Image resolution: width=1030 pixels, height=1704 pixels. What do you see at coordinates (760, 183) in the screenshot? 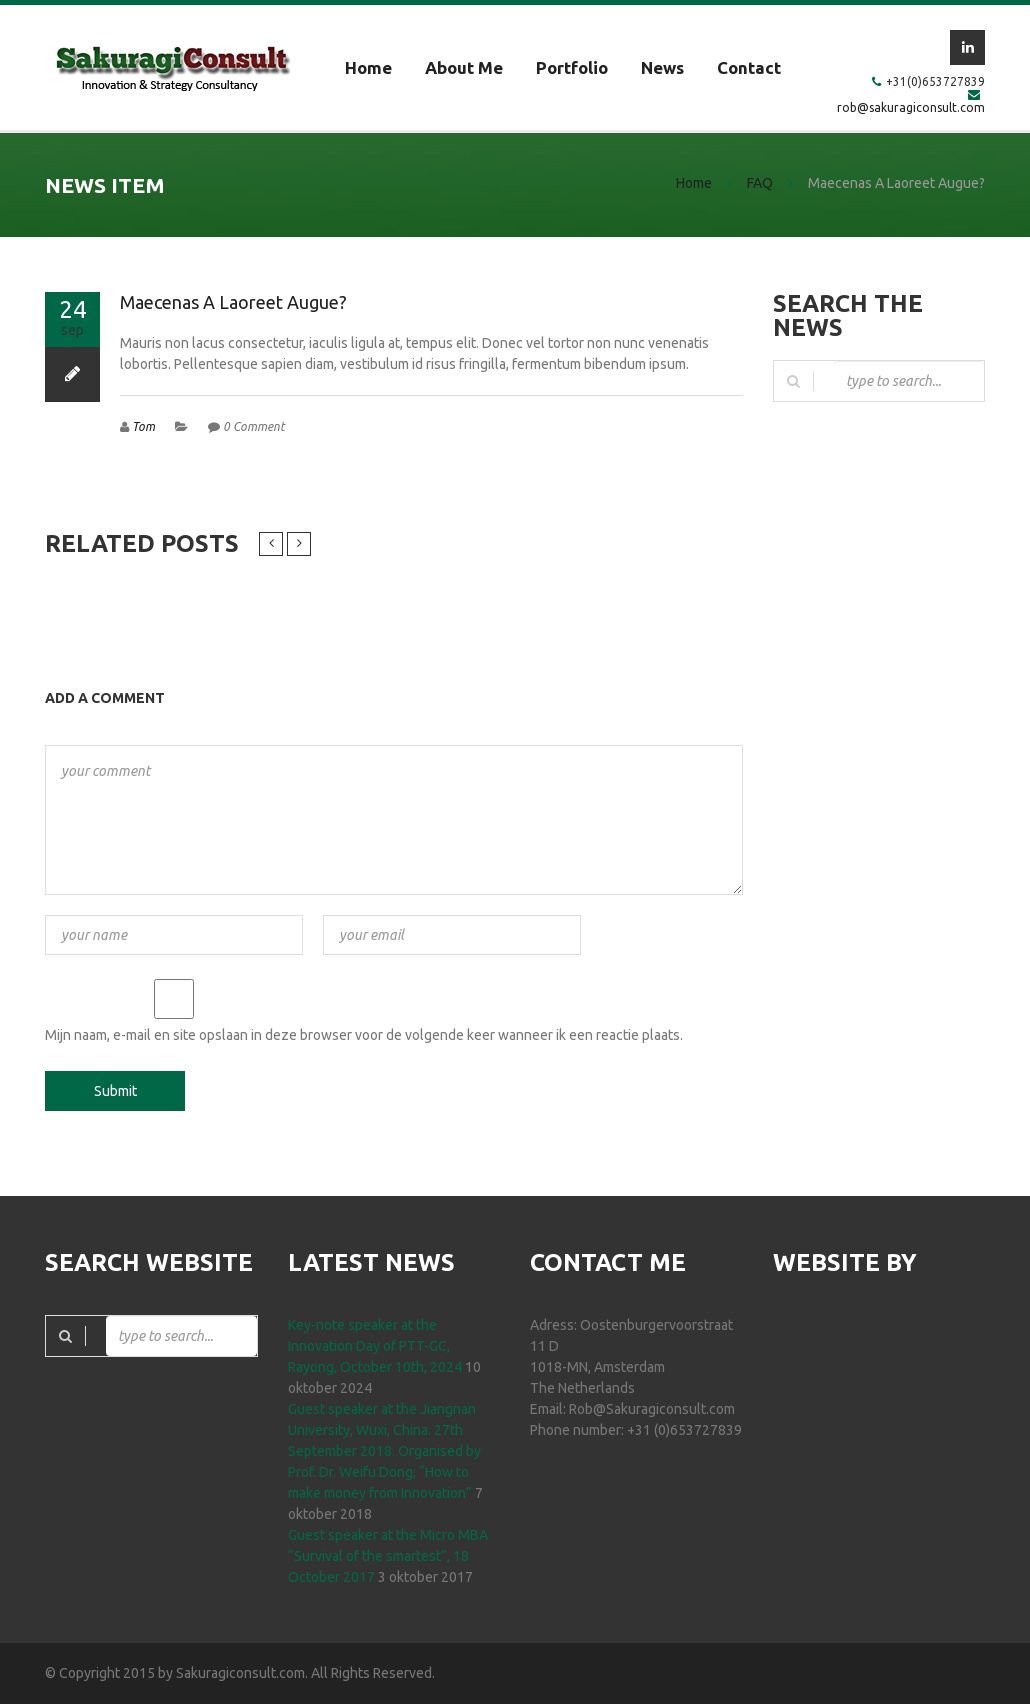
I see `FAQ` at bounding box center [760, 183].